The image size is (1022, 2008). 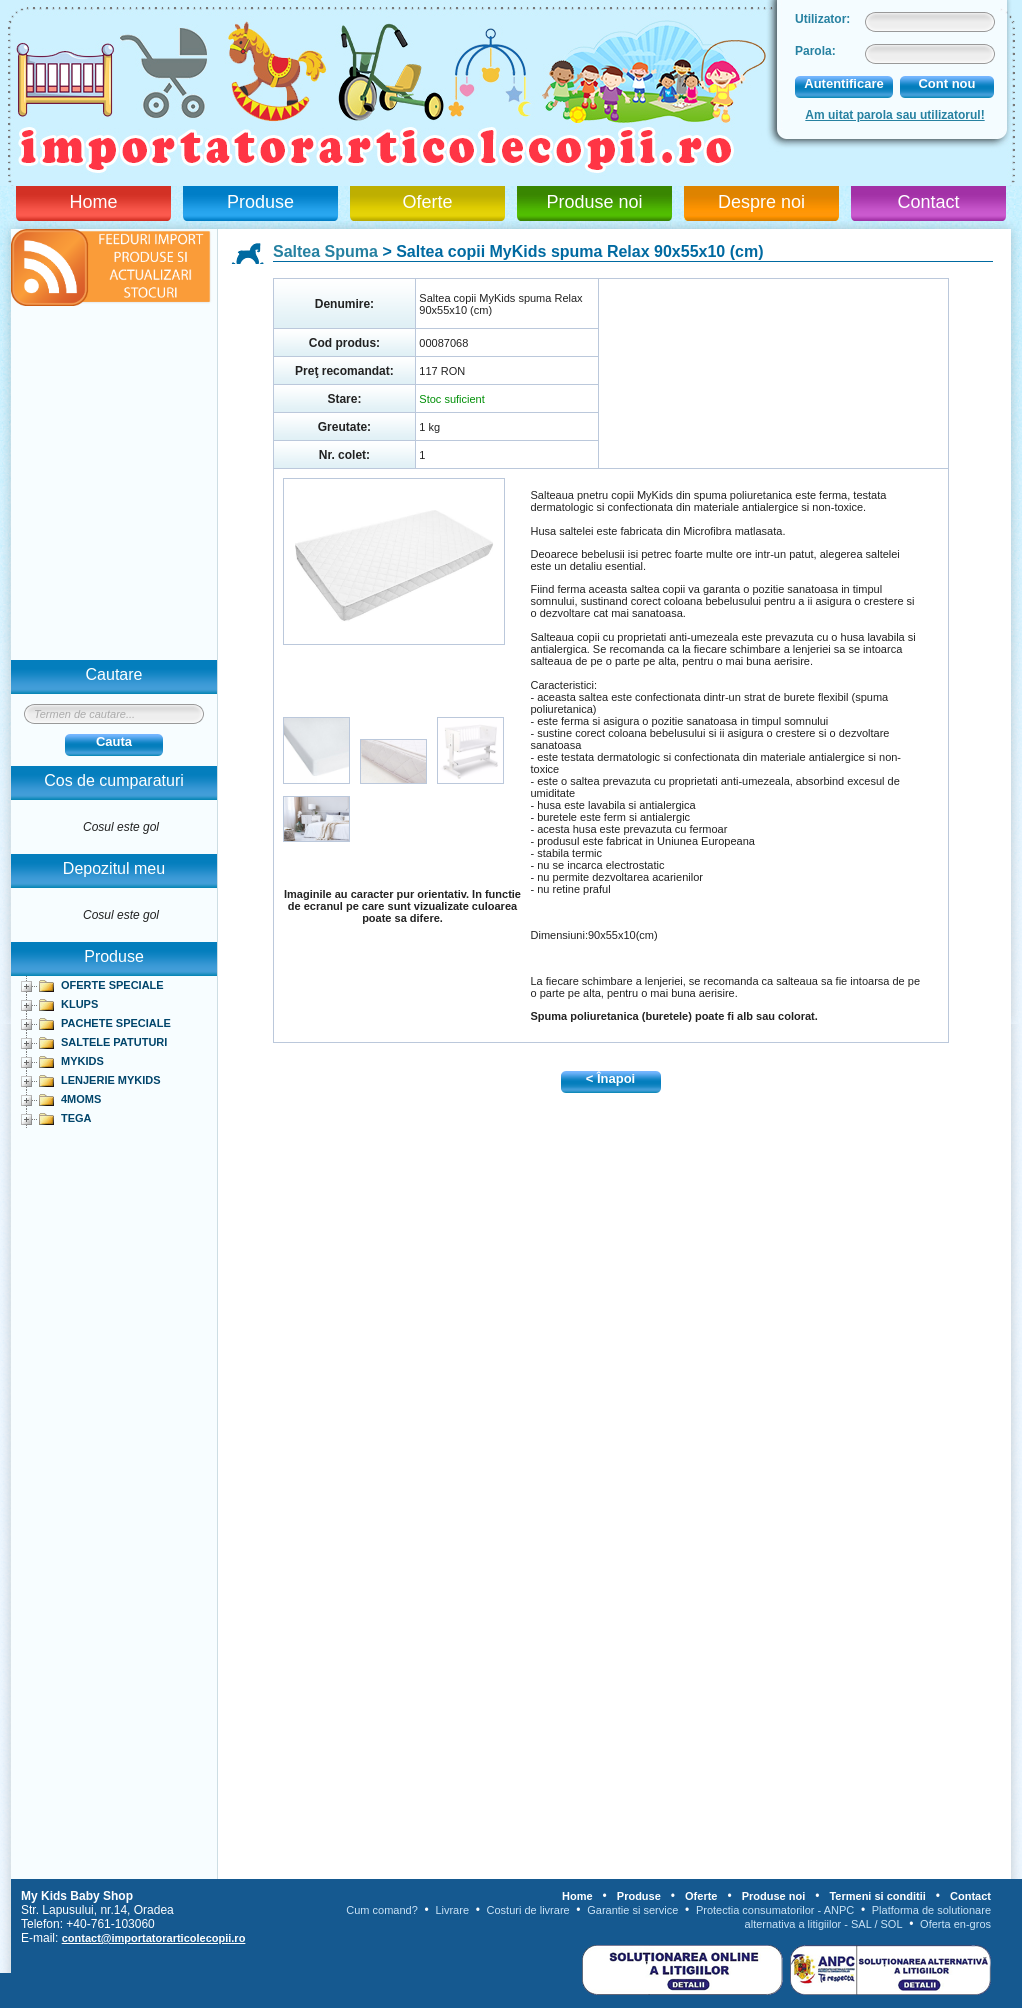 What do you see at coordinates (82, 1061) in the screenshot?
I see `MYKIDS` at bounding box center [82, 1061].